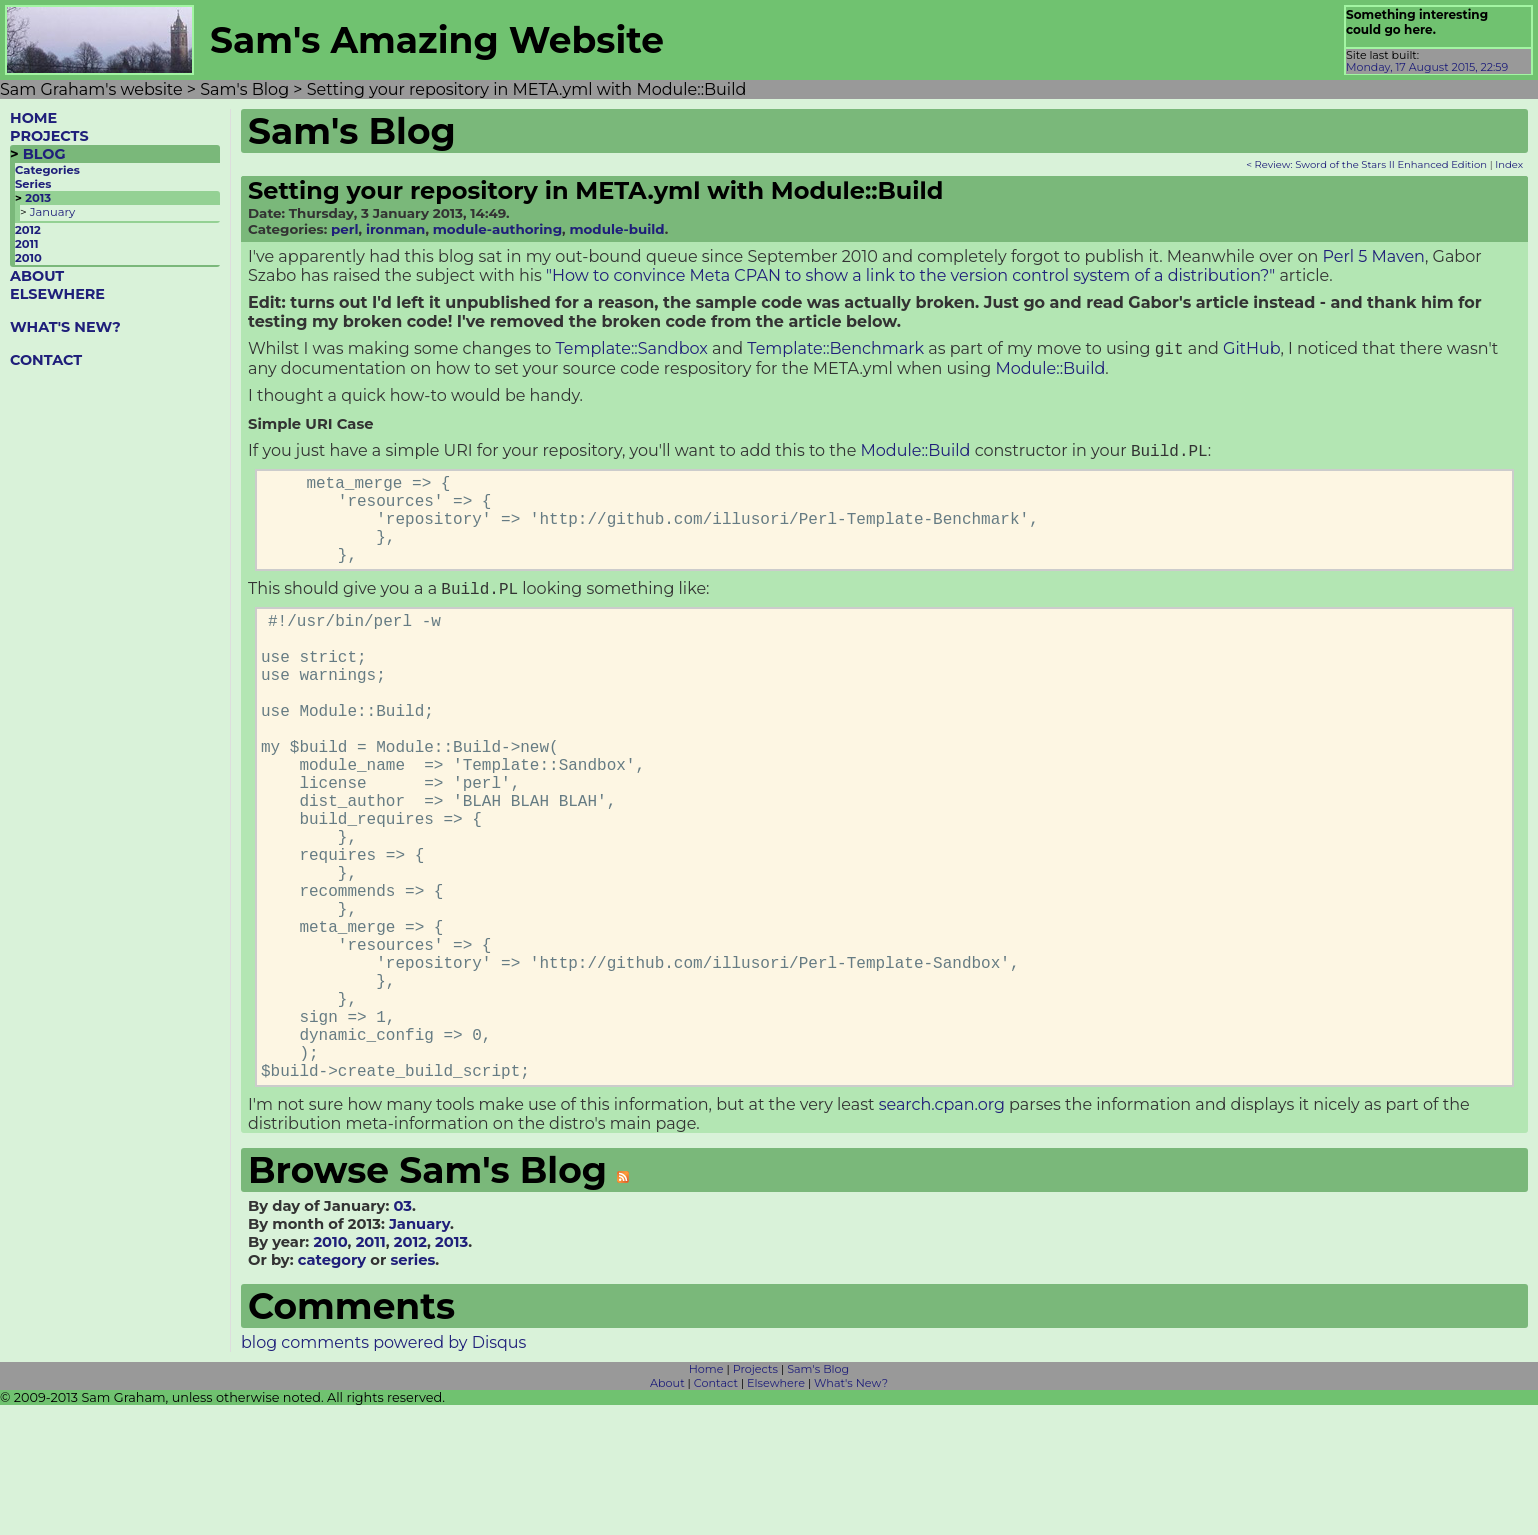 The height and width of the screenshot is (1535, 1538). I want to click on module-build, so click(616, 229).